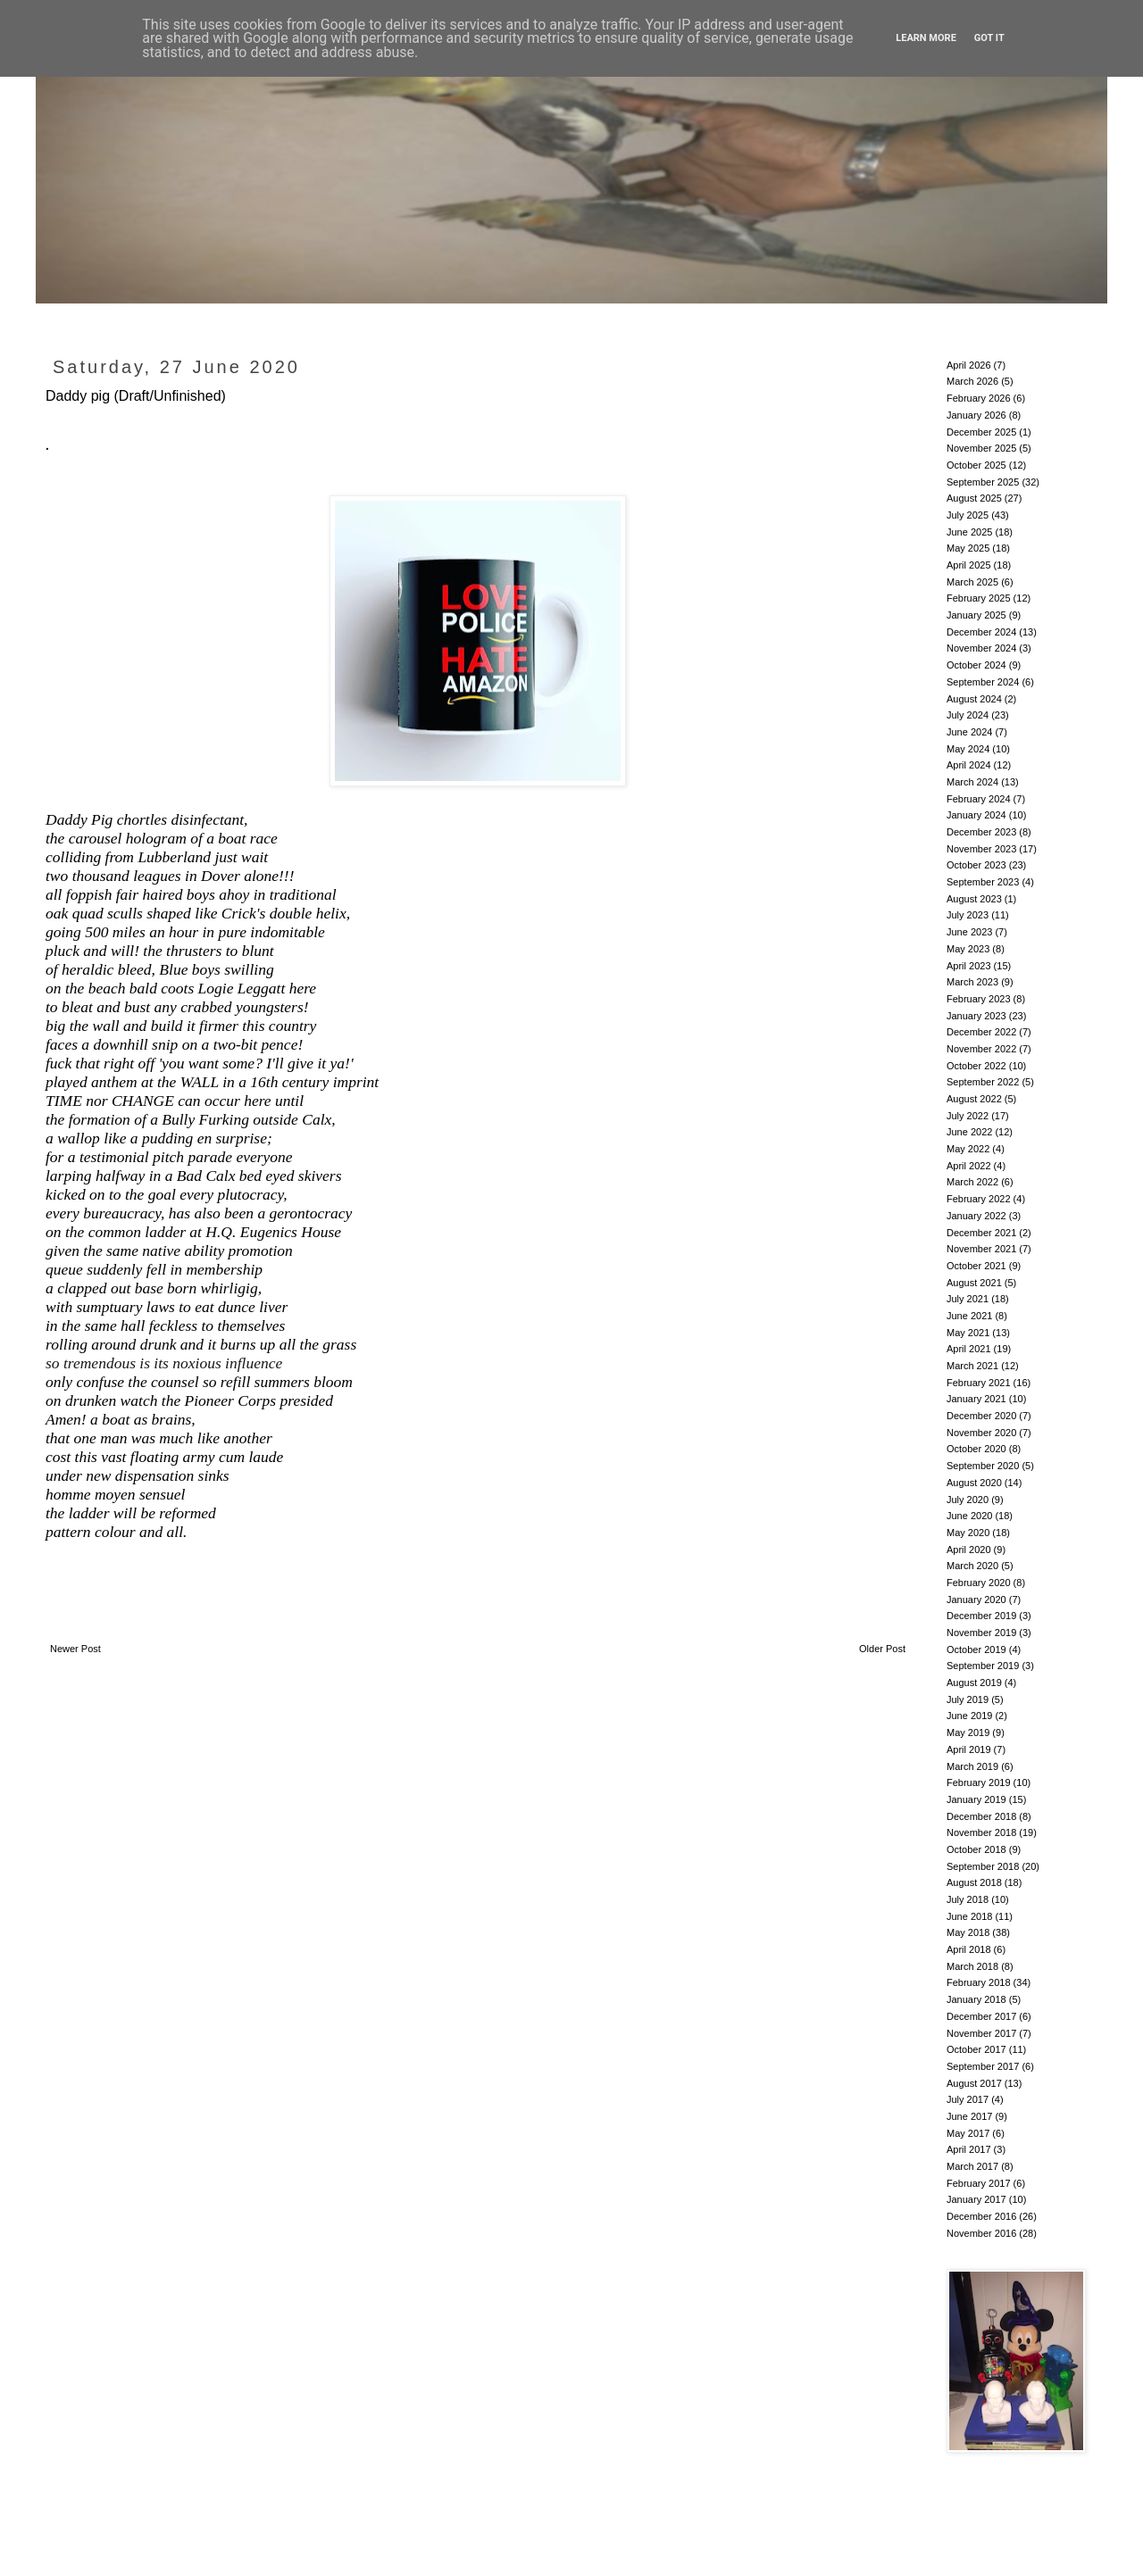 The width and height of the screenshot is (1143, 2576). I want to click on May 2023, so click(968, 948).